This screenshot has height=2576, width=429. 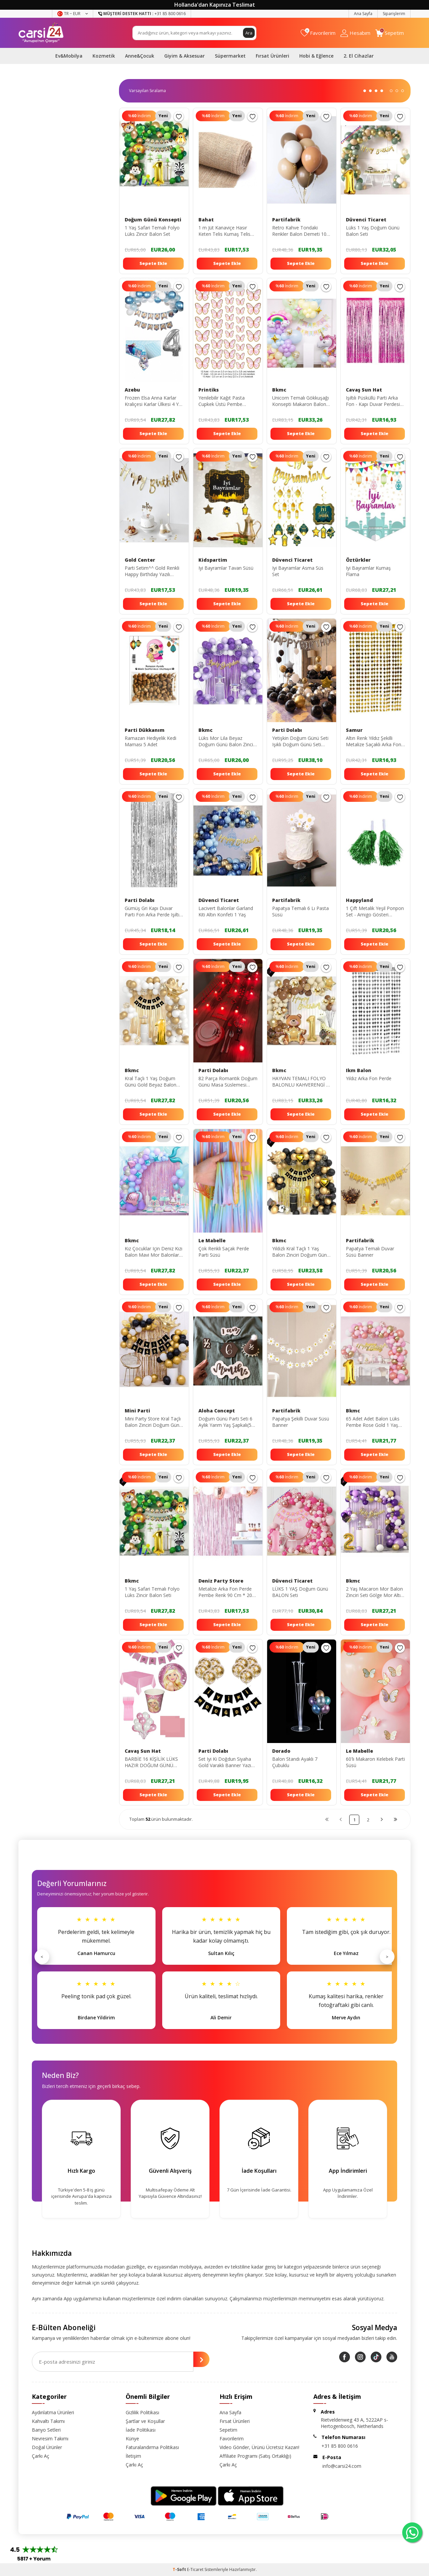 I want to click on Faturalandırma Politikası, so click(x=152, y=2447).